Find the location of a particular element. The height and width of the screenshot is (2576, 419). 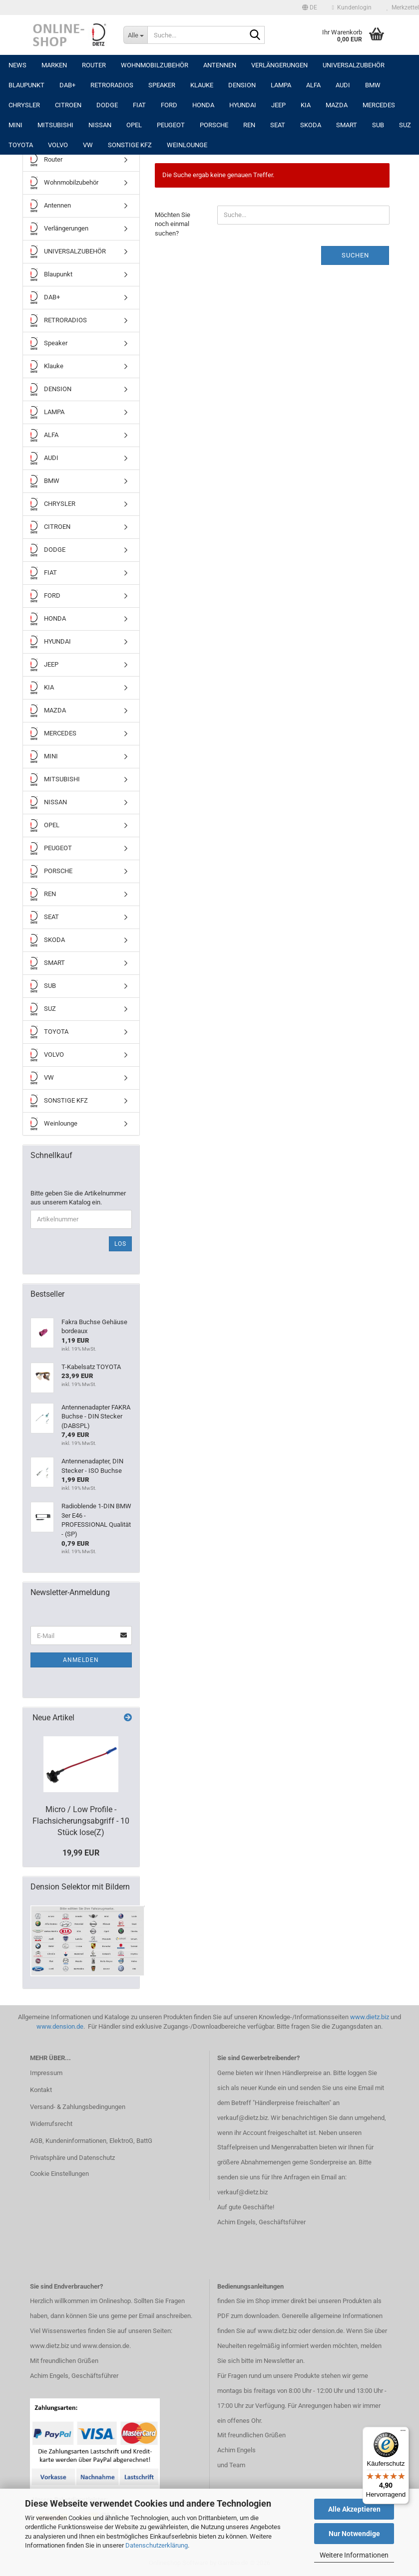

BMW is located at coordinates (373, 85).